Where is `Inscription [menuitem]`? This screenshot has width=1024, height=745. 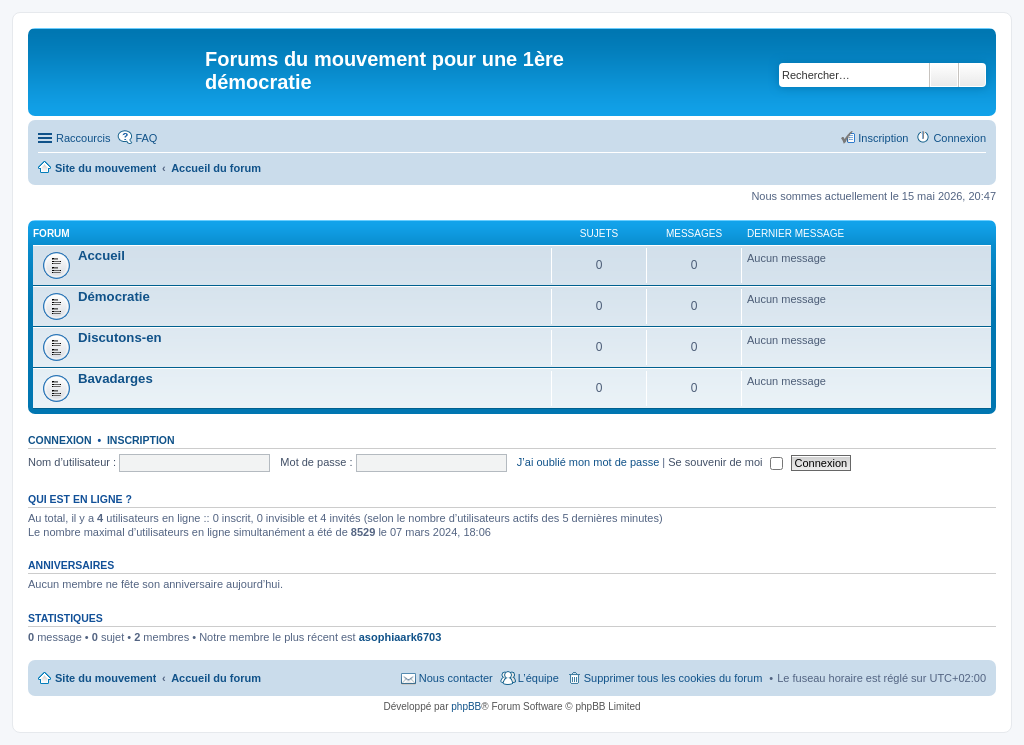 Inscription [menuitem] is located at coordinates (883, 138).